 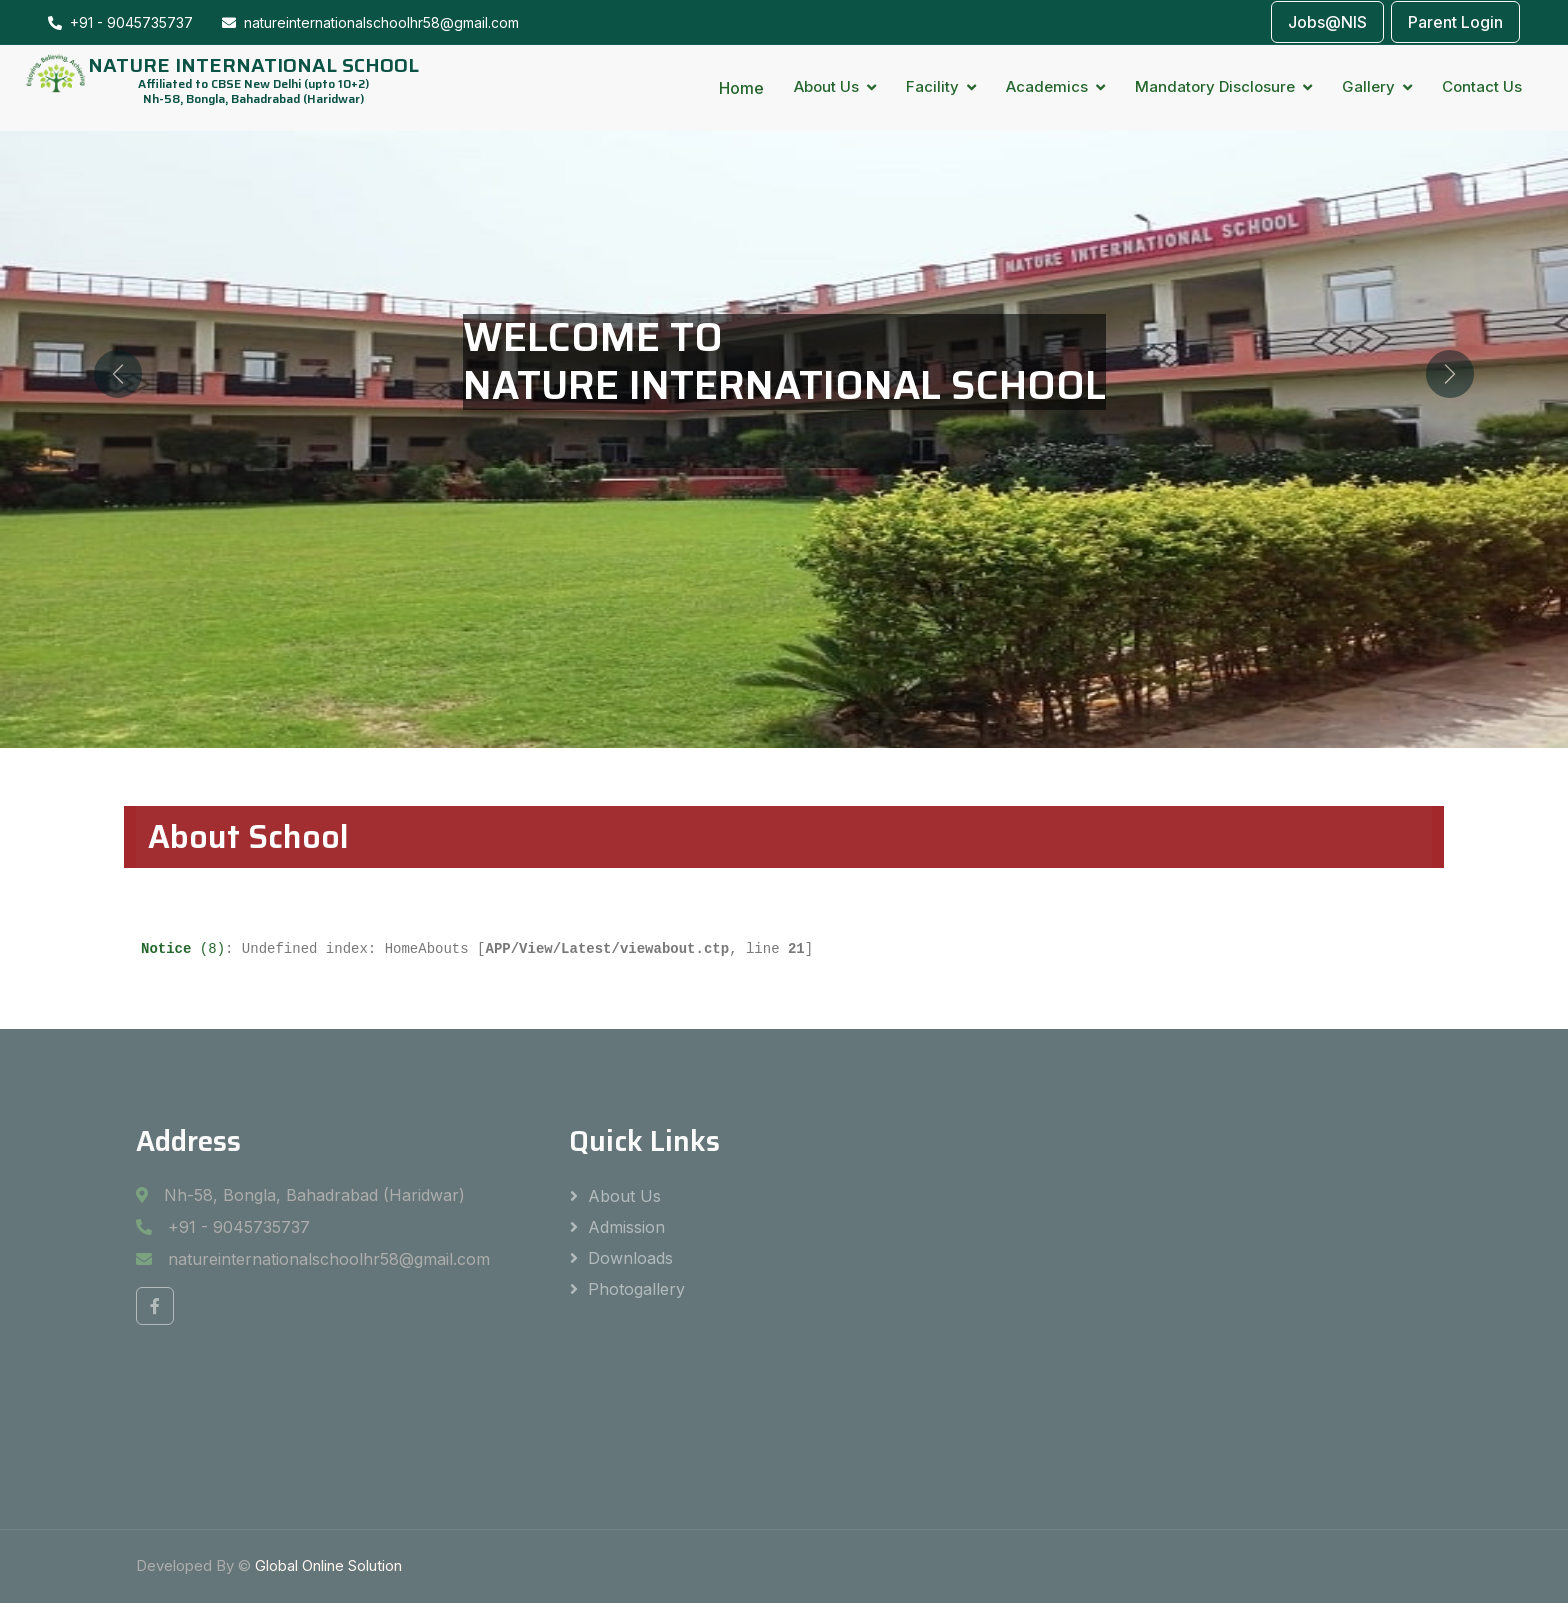 I want to click on Mandatory Disclosure, so click(x=1215, y=86).